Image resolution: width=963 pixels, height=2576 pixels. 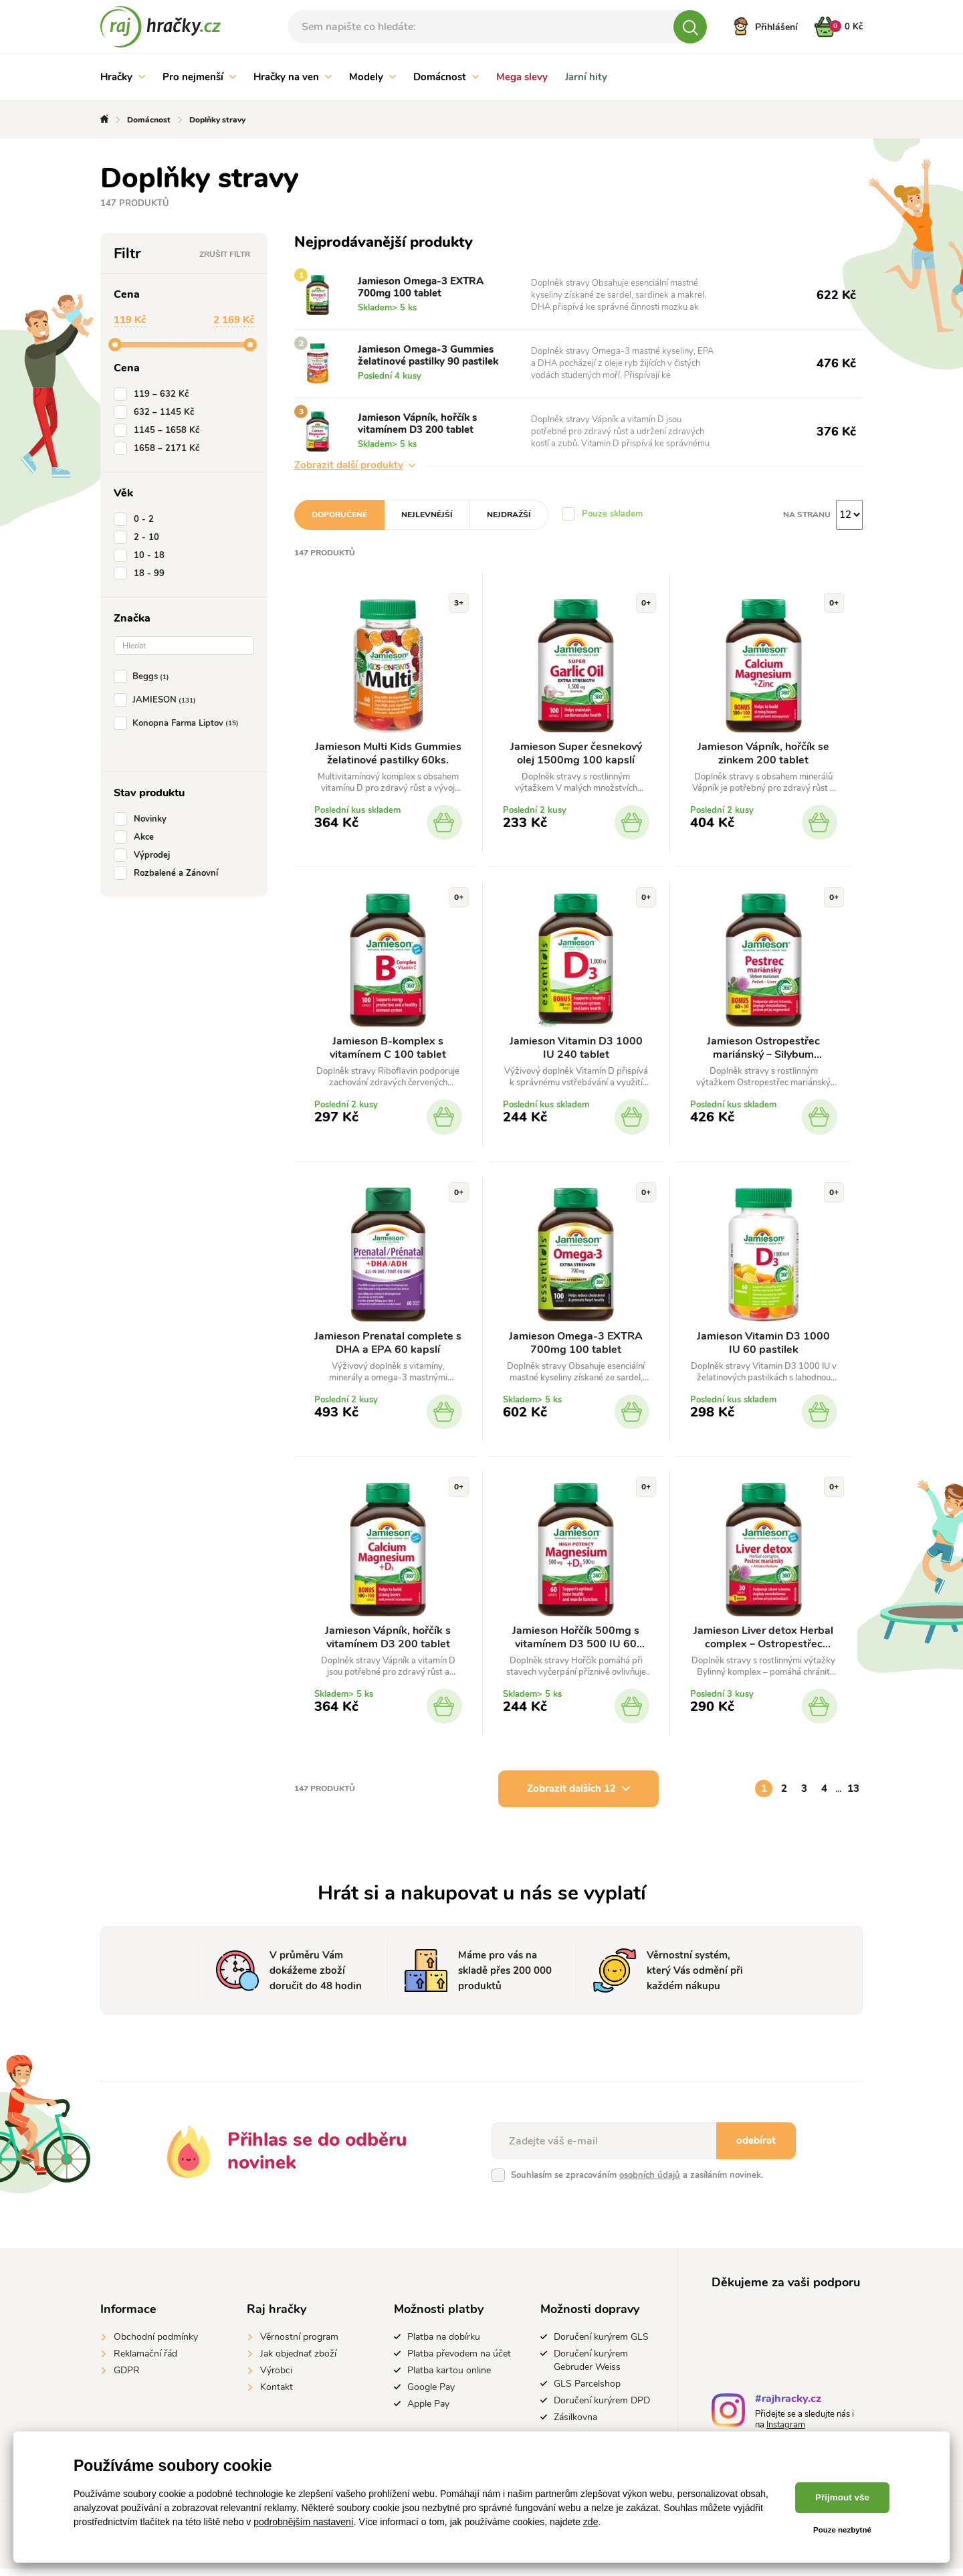 What do you see at coordinates (354, 465) in the screenshot?
I see `Zobrazit další produkty` at bounding box center [354, 465].